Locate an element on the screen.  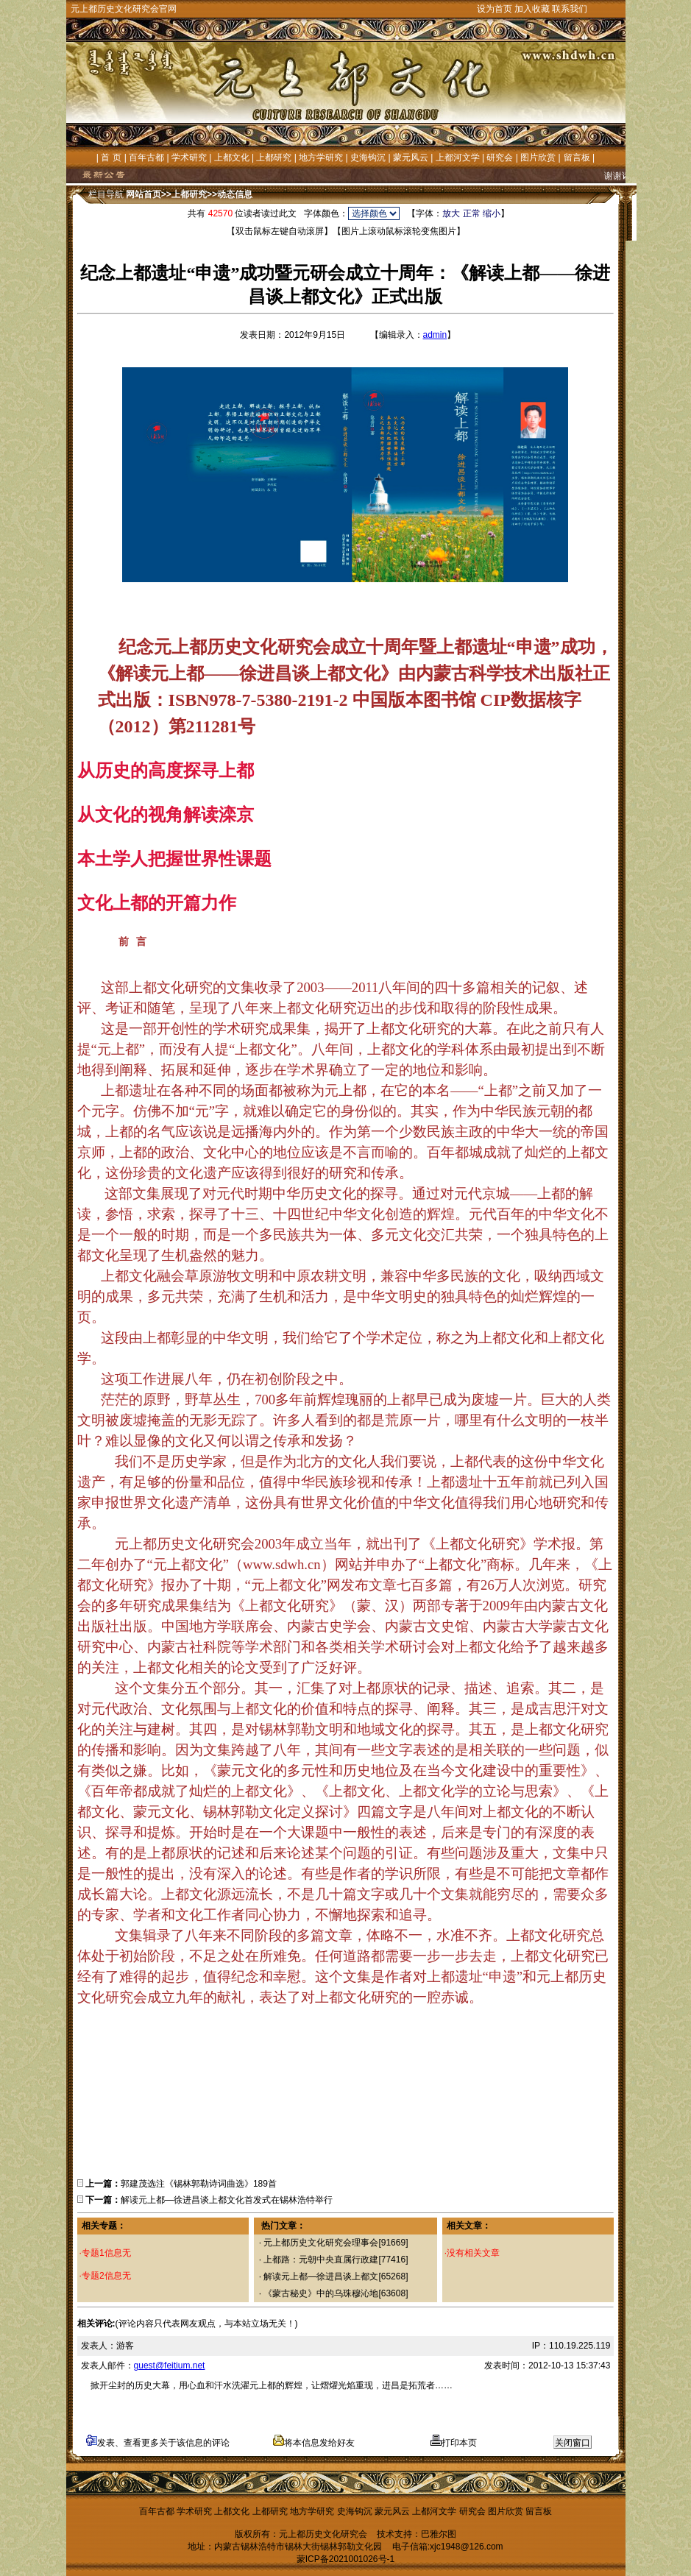
guest@feitium.net is located at coordinates (169, 2365).